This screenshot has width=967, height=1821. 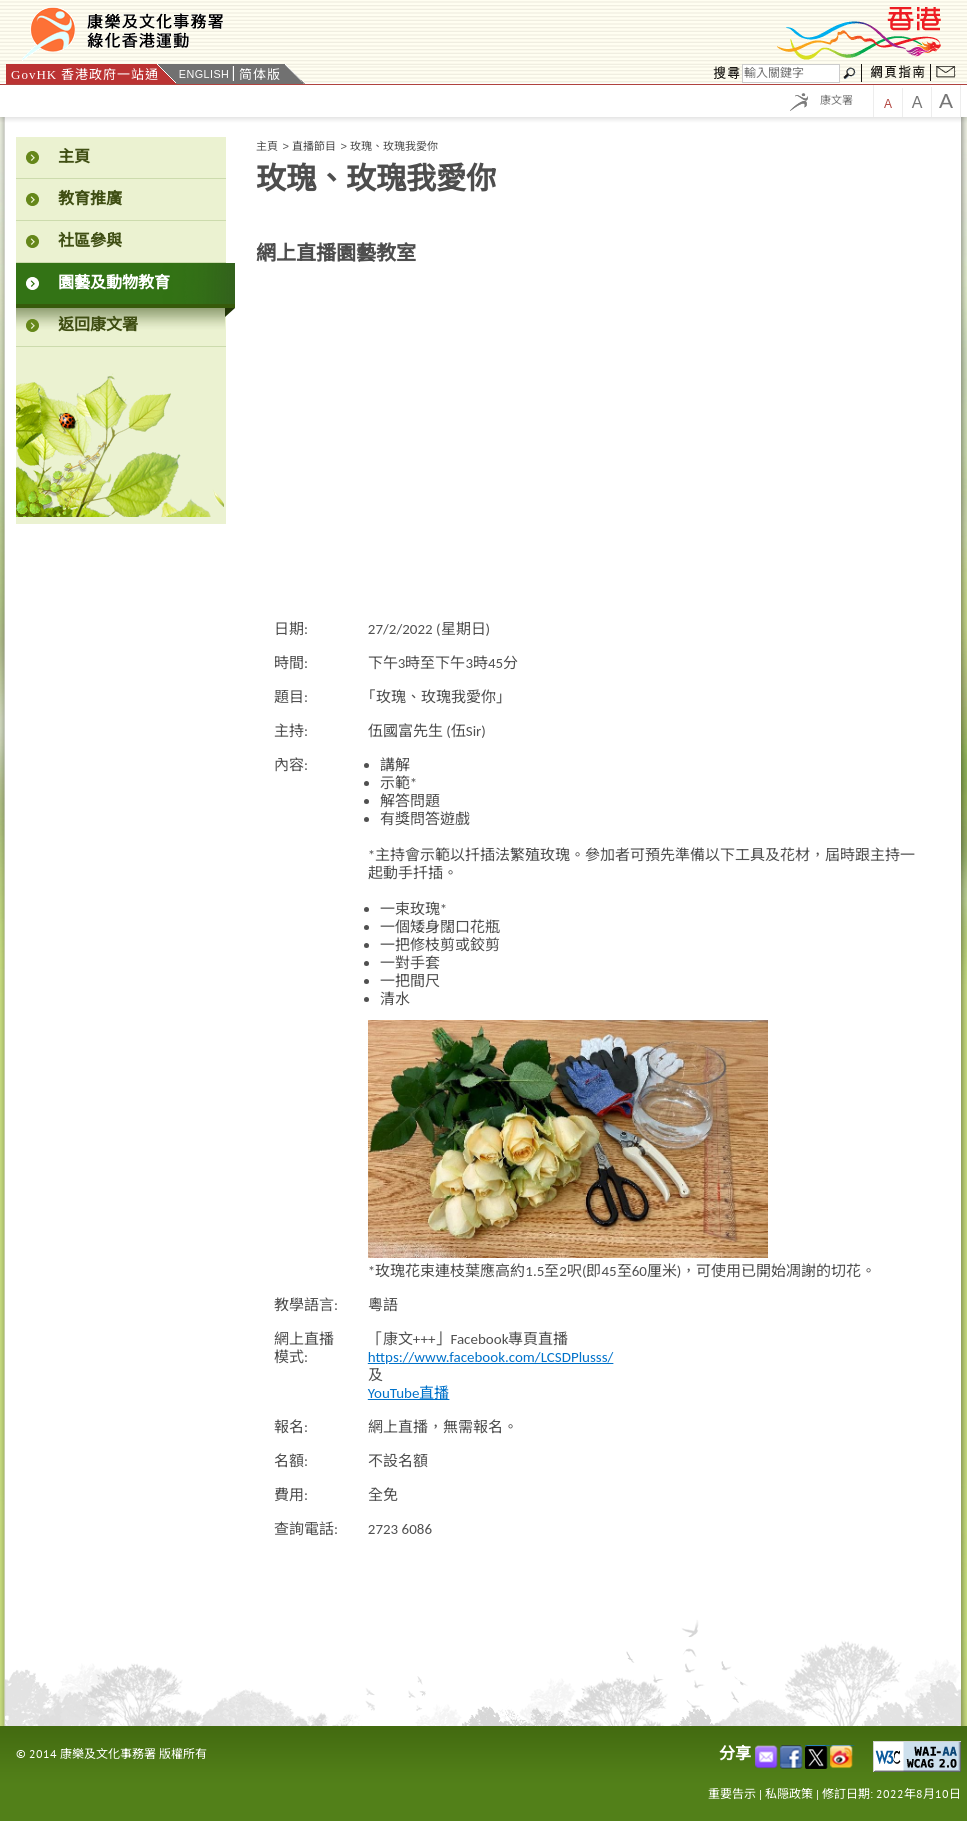 I want to click on https://www.facebook.com/LCSDPlusss/, so click(x=491, y=1357).